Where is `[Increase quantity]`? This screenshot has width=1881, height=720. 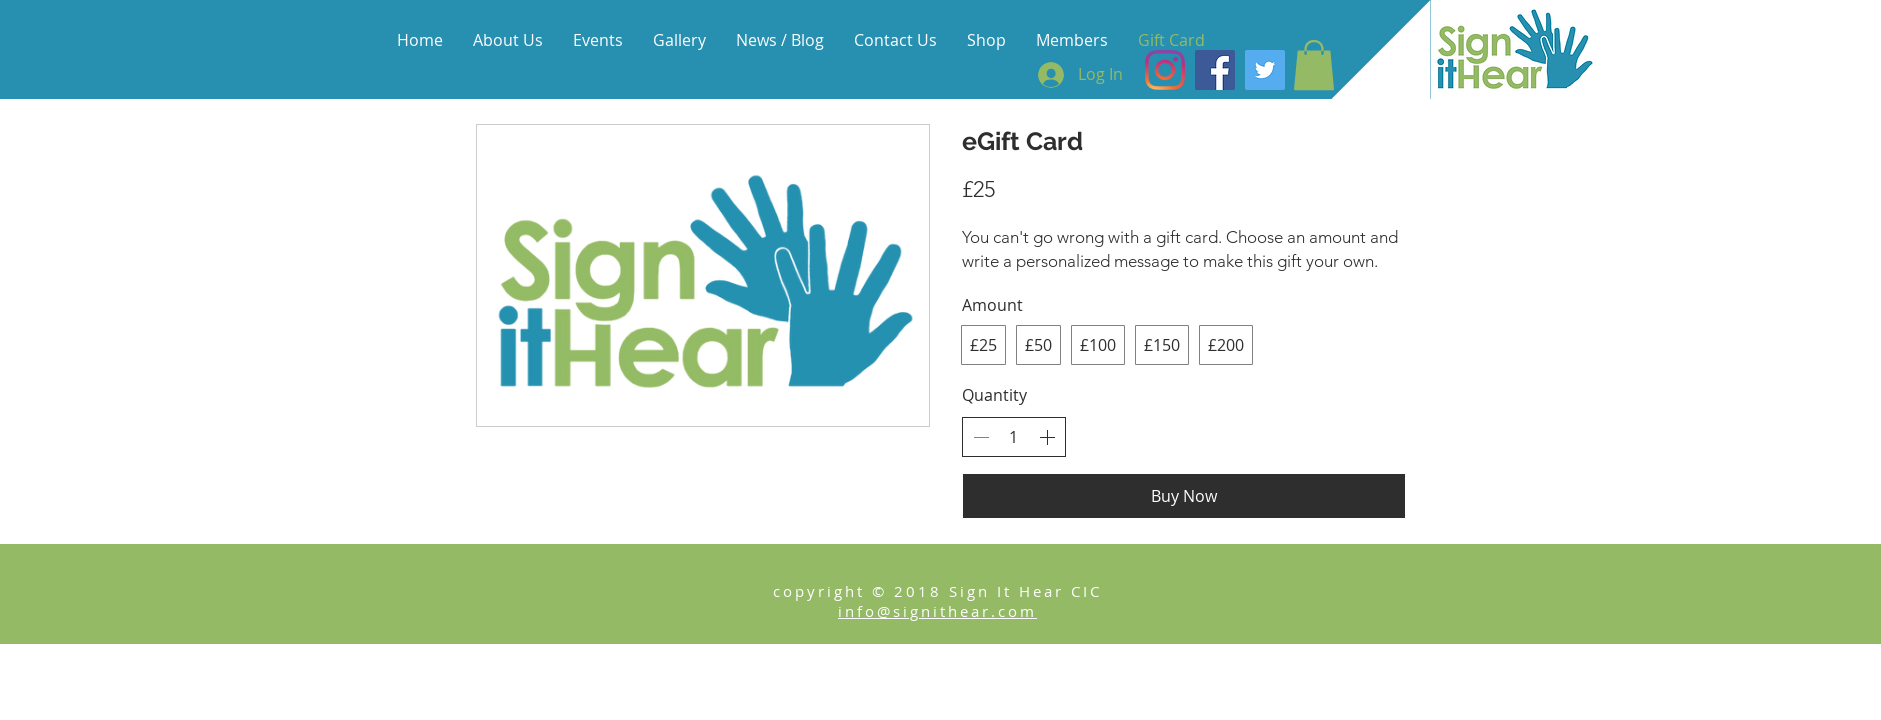
[Increase quantity] is located at coordinates (1047, 437).